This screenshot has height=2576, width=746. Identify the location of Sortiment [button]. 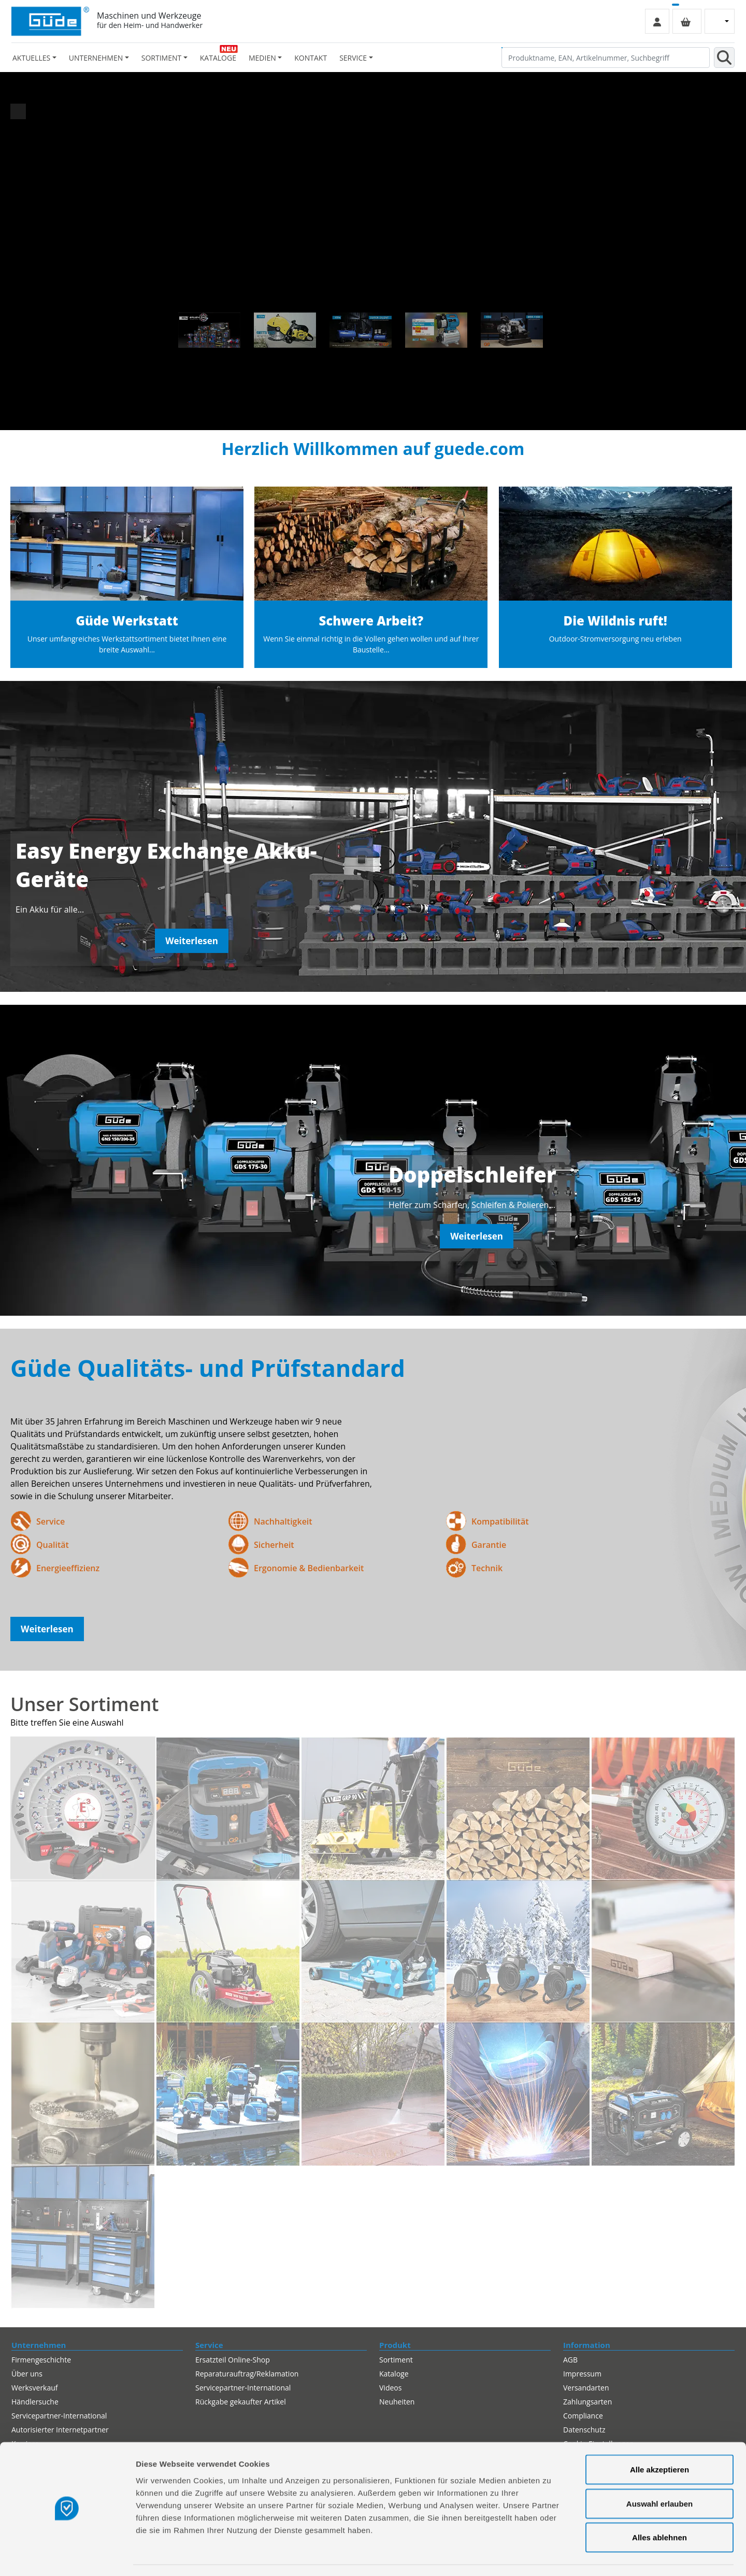
(161, 58).